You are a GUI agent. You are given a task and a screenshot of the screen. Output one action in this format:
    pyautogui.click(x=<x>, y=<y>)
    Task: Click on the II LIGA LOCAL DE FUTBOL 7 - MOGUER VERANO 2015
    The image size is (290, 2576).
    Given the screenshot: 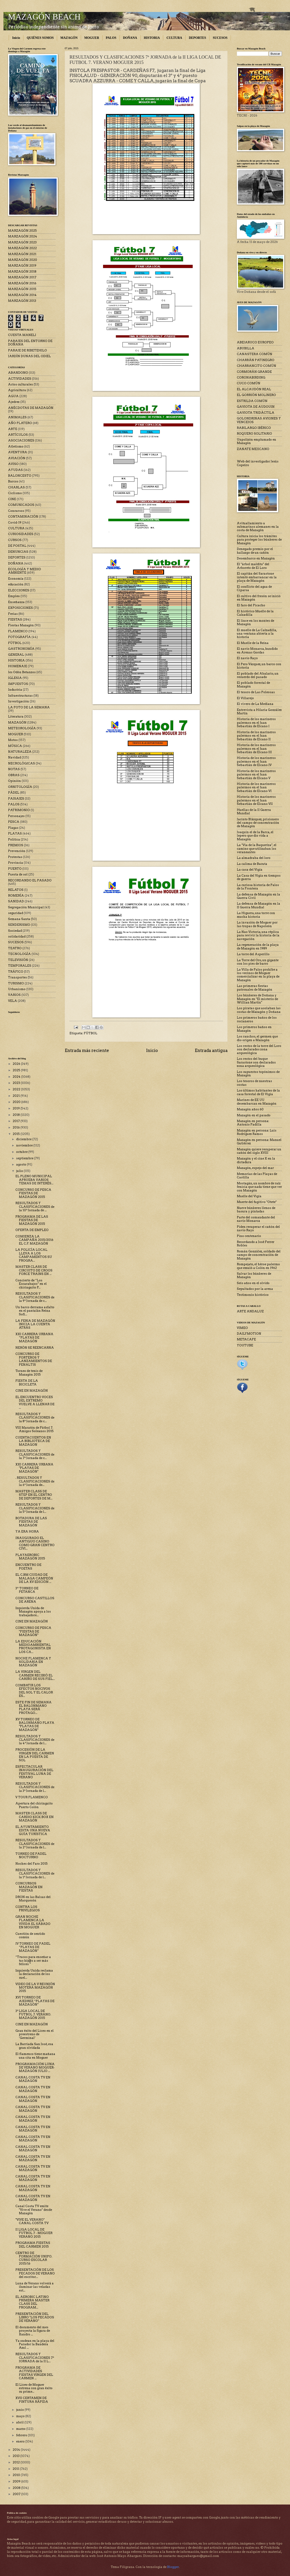 What is the action you would take?
    pyautogui.click(x=33, y=2233)
    